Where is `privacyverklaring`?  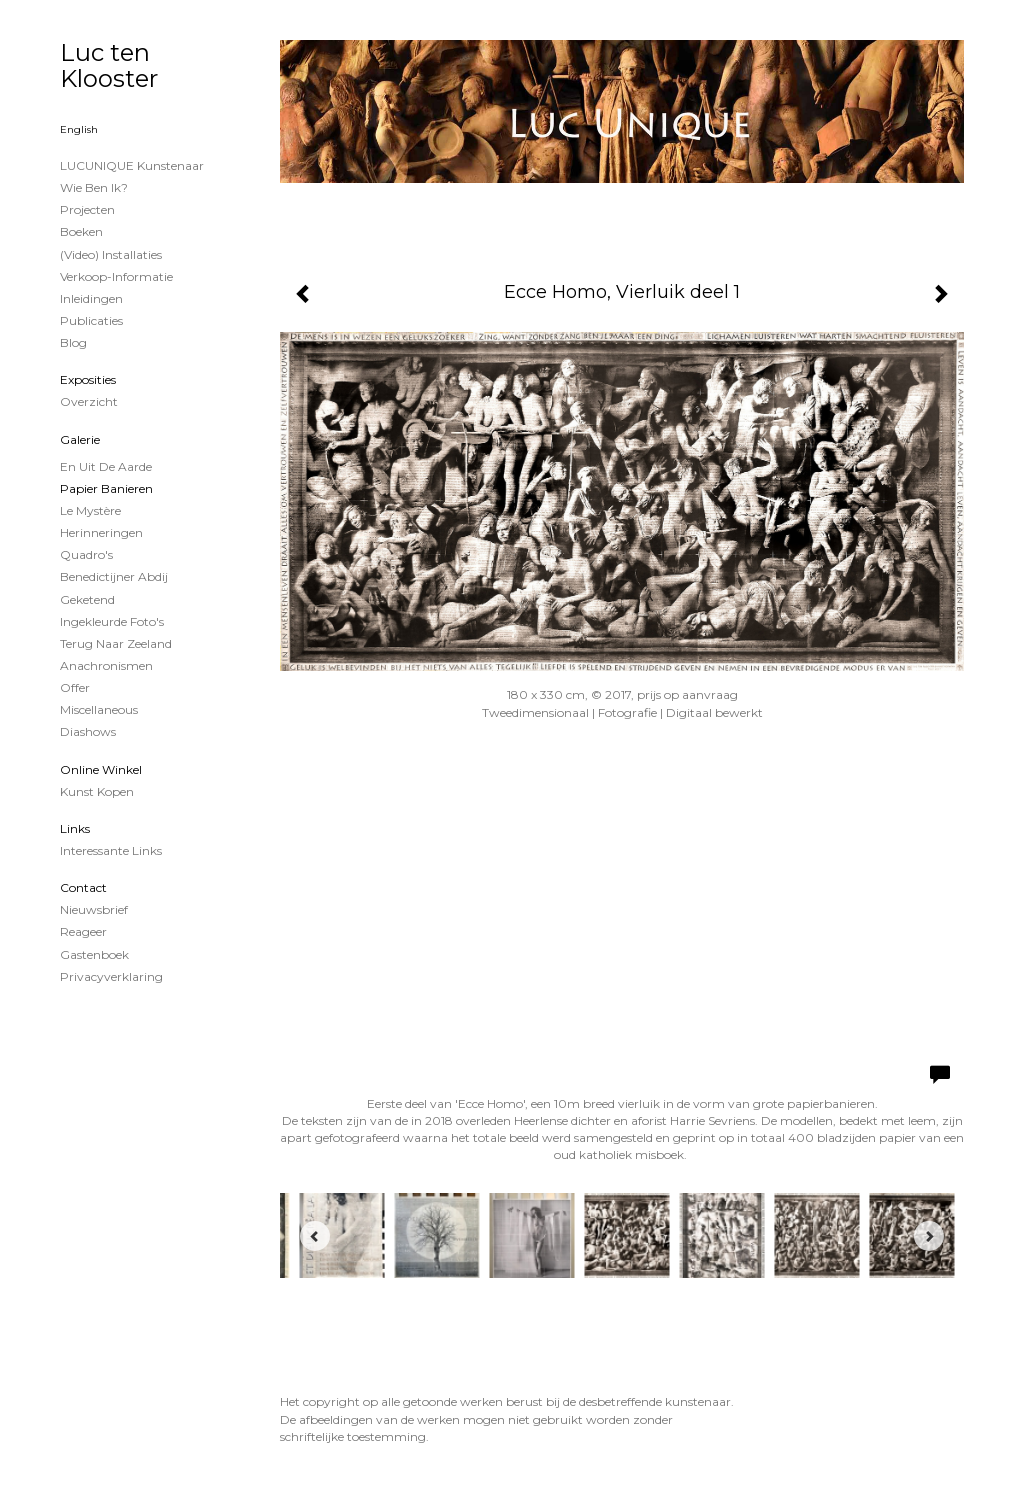 privacyverklaring is located at coordinates (111, 976).